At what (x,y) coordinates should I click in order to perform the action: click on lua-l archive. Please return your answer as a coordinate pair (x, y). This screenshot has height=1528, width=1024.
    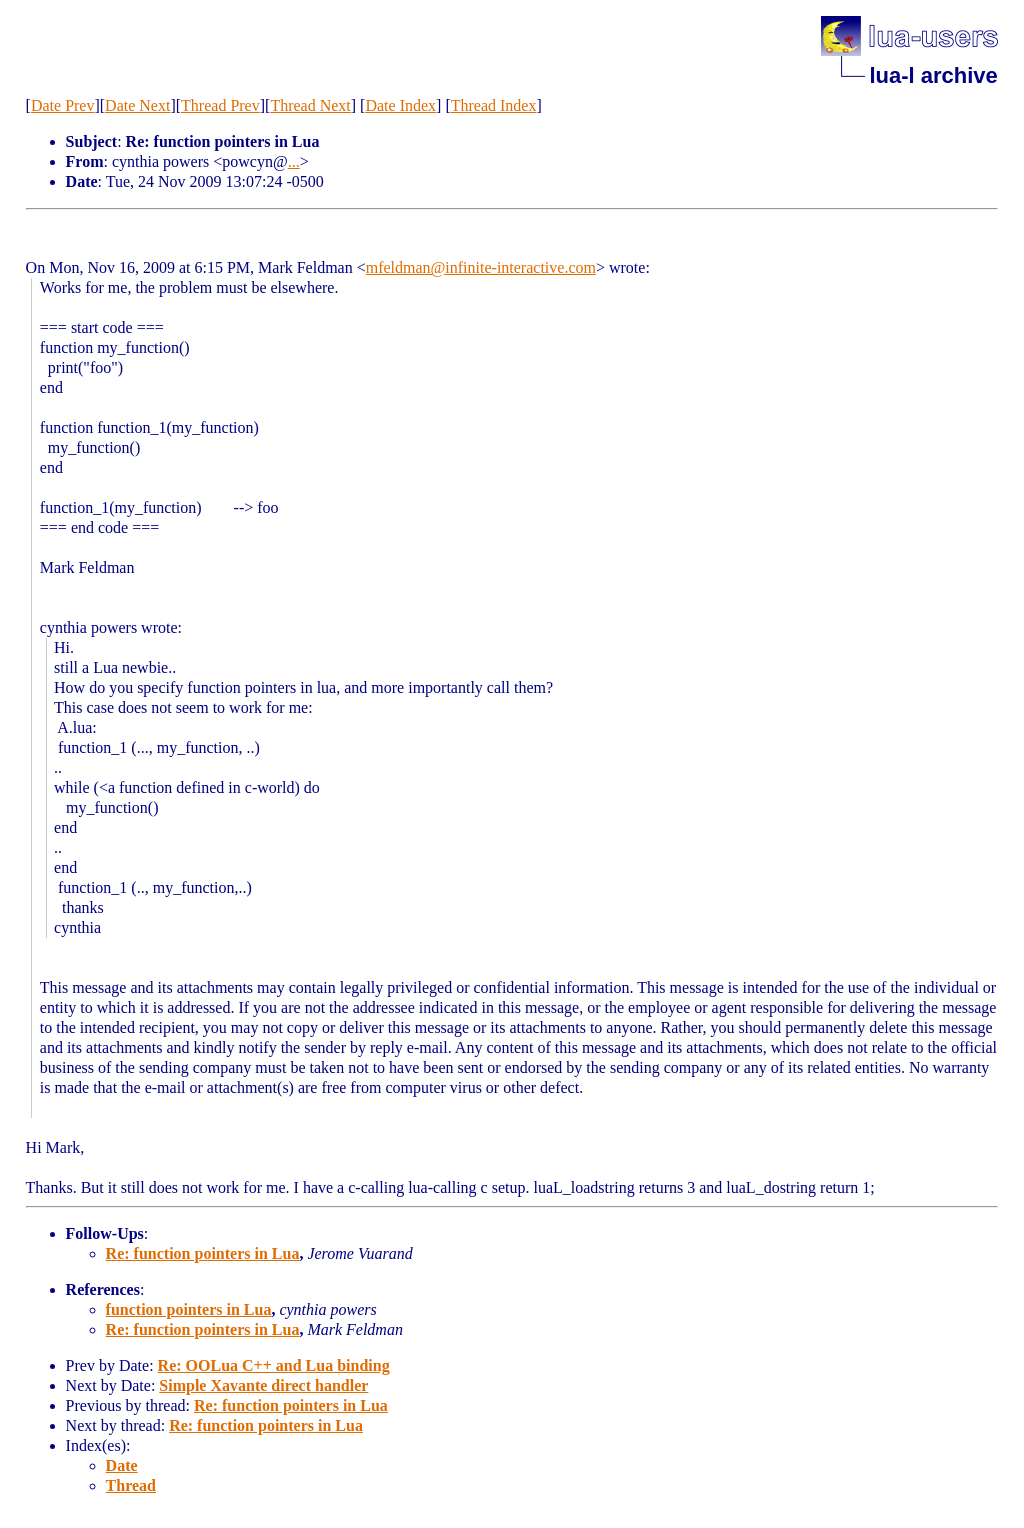
    Looking at the image, I should click on (933, 75).